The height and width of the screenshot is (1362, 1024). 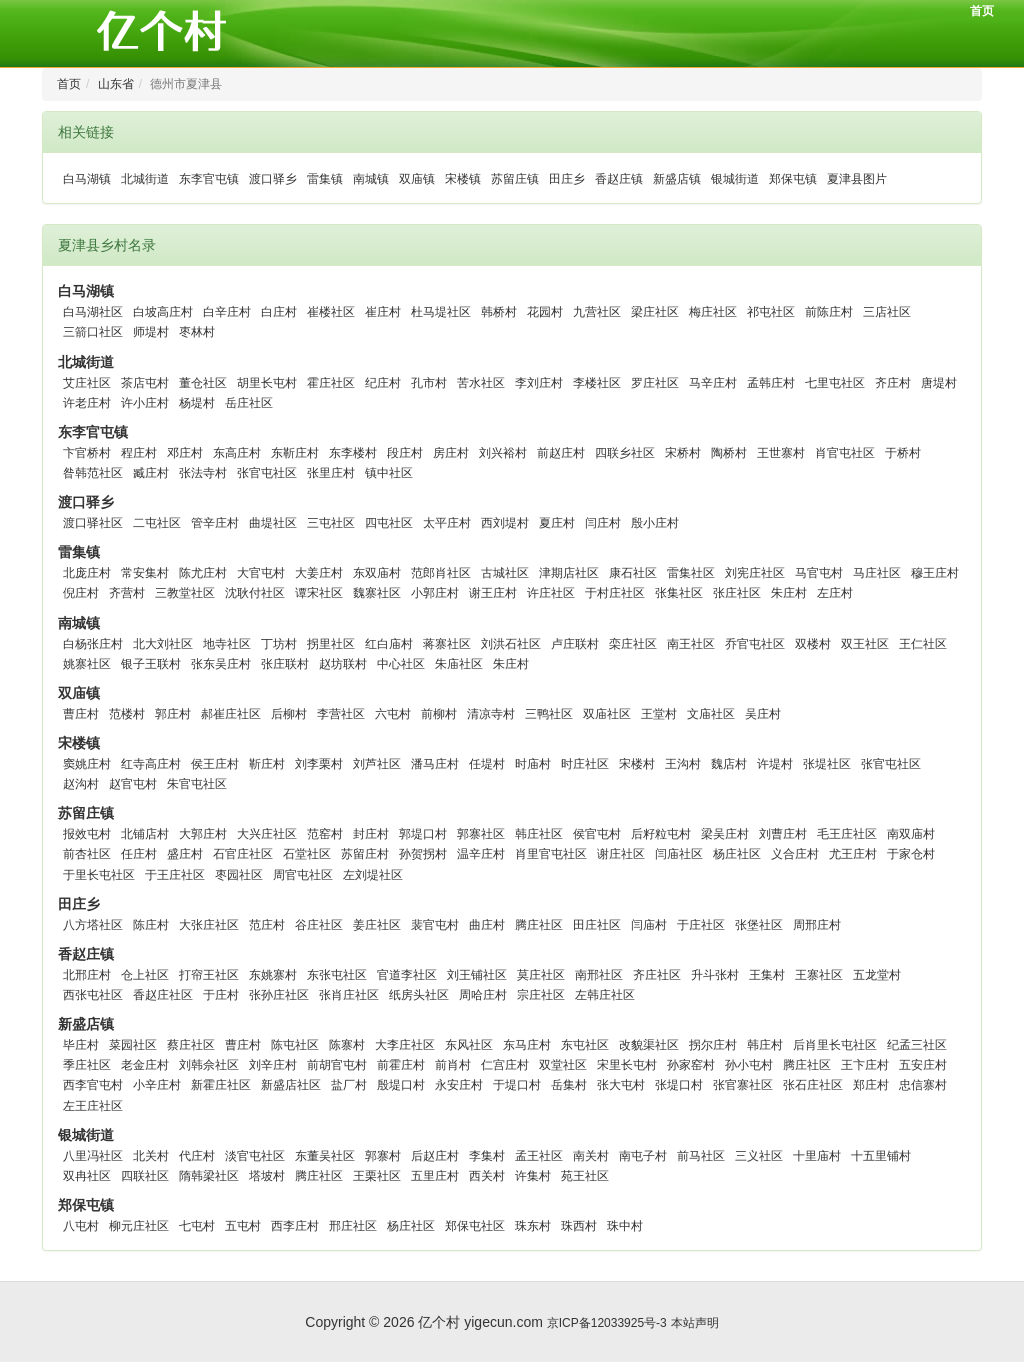 What do you see at coordinates (255, 1156) in the screenshot?
I see `淡官屯社区` at bounding box center [255, 1156].